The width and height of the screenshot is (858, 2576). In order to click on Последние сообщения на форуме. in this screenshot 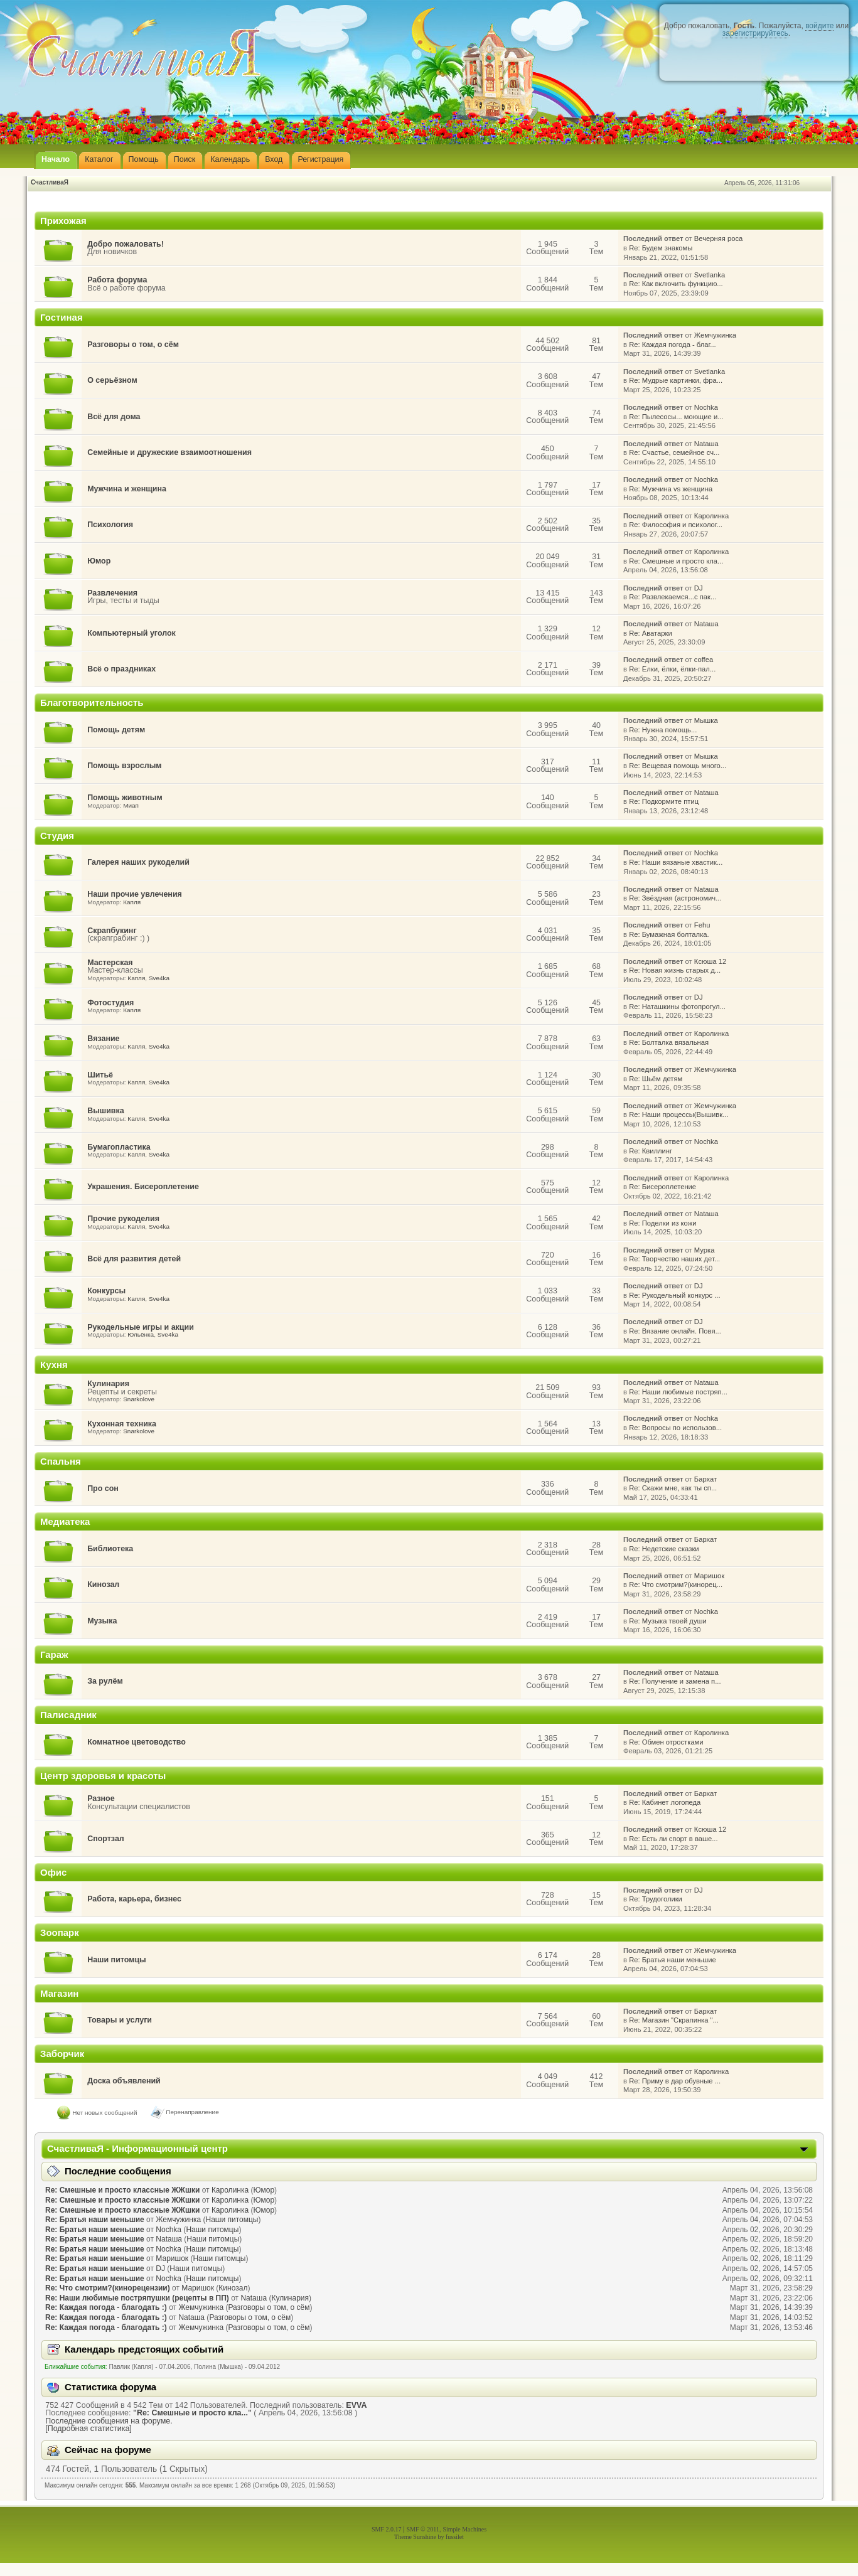, I will do `click(108, 2421)`.